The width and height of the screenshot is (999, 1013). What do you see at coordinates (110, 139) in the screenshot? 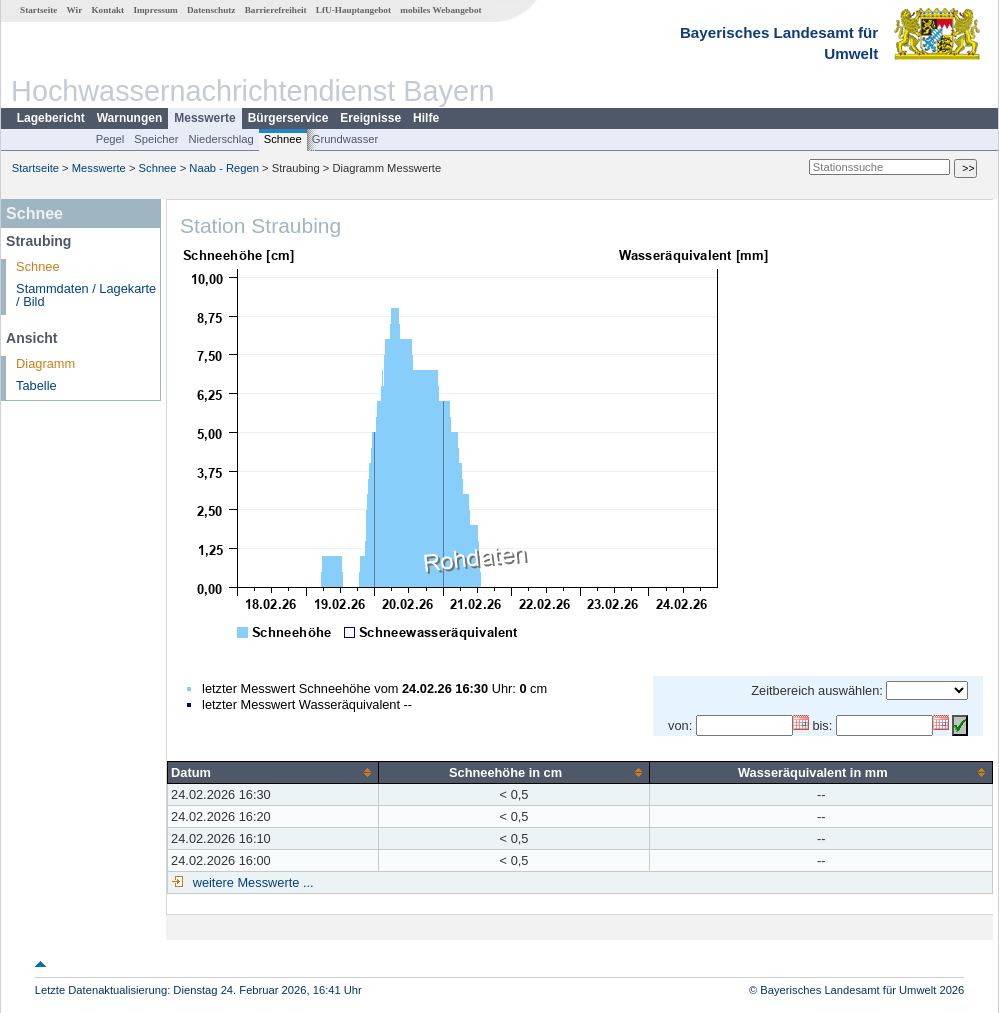
I see `Pegel` at bounding box center [110, 139].